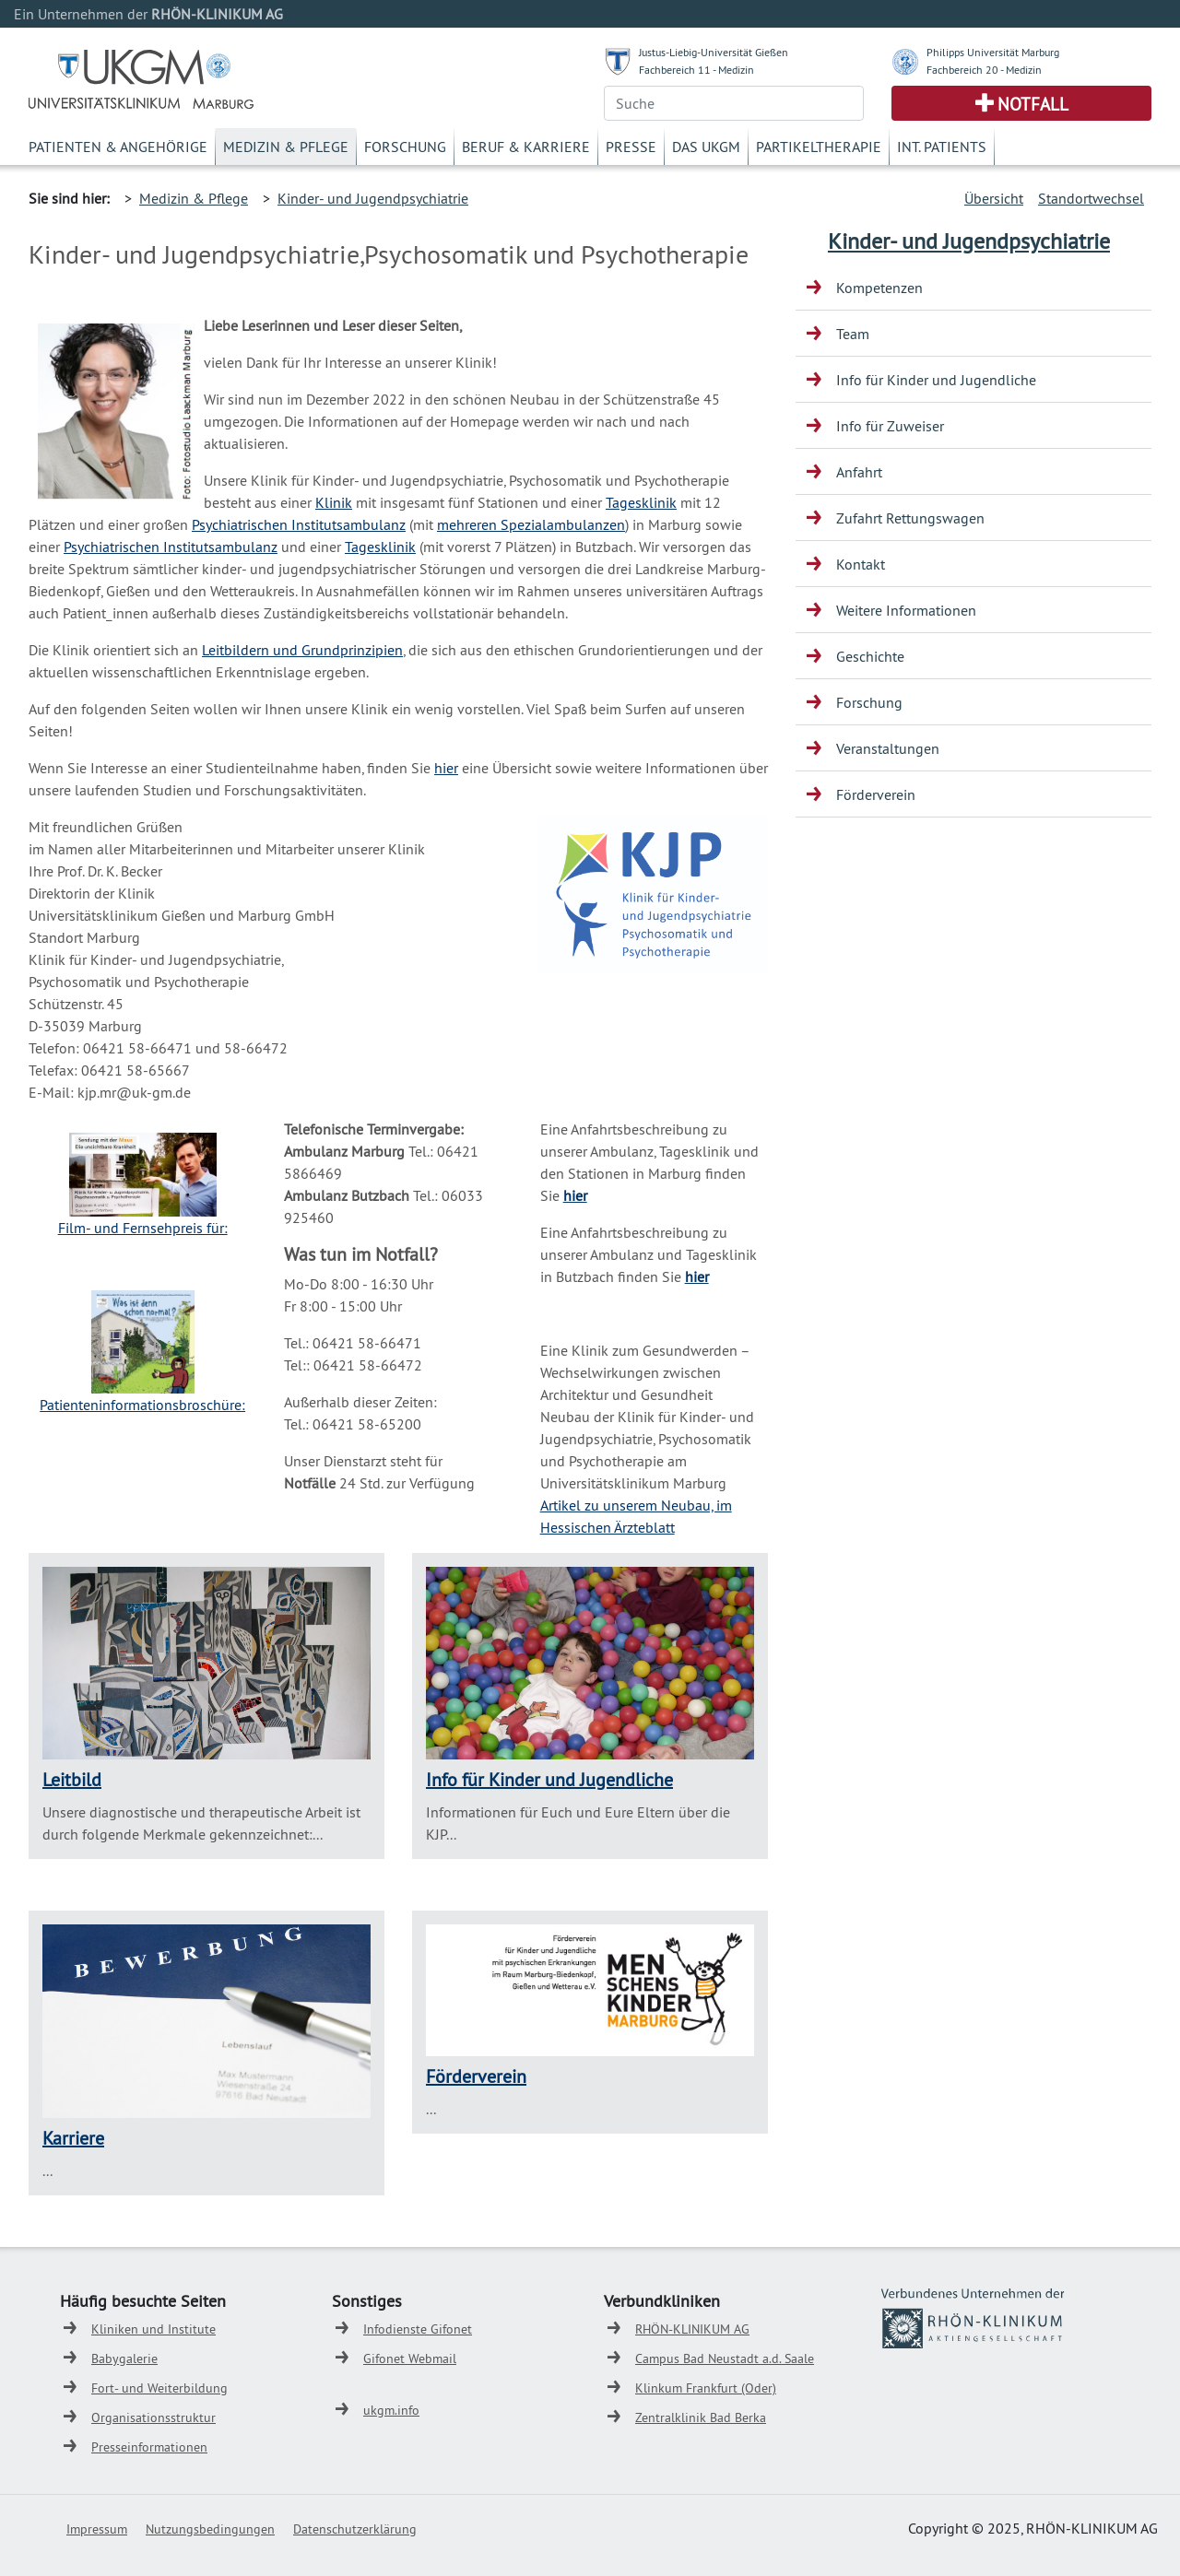  What do you see at coordinates (153, 2329) in the screenshot?
I see `Kliniken und Institute` at bounding box center [153, 2329].